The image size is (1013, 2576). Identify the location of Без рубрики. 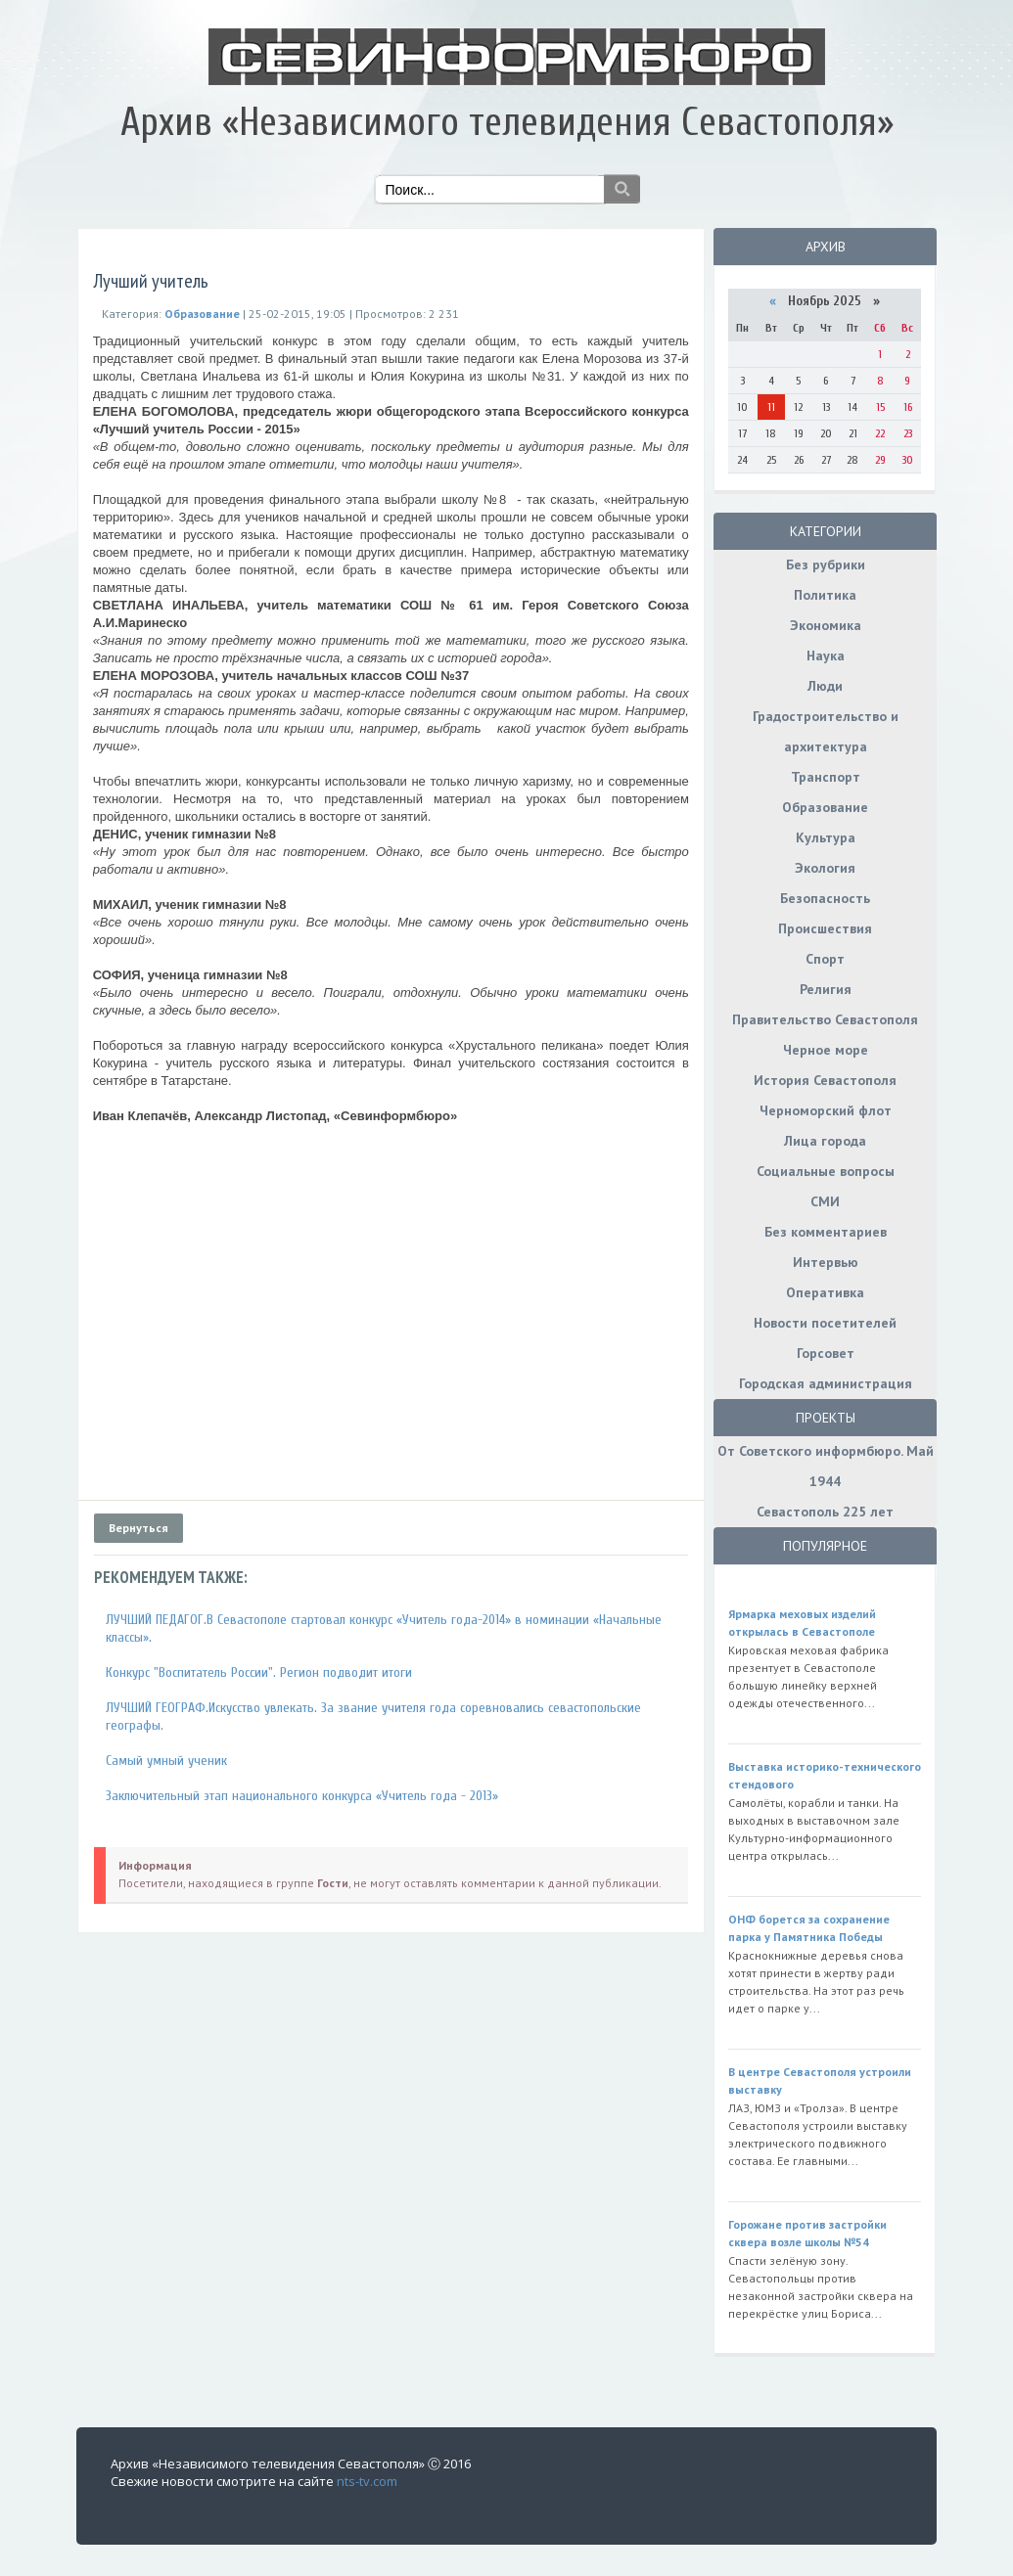
(825, 564).